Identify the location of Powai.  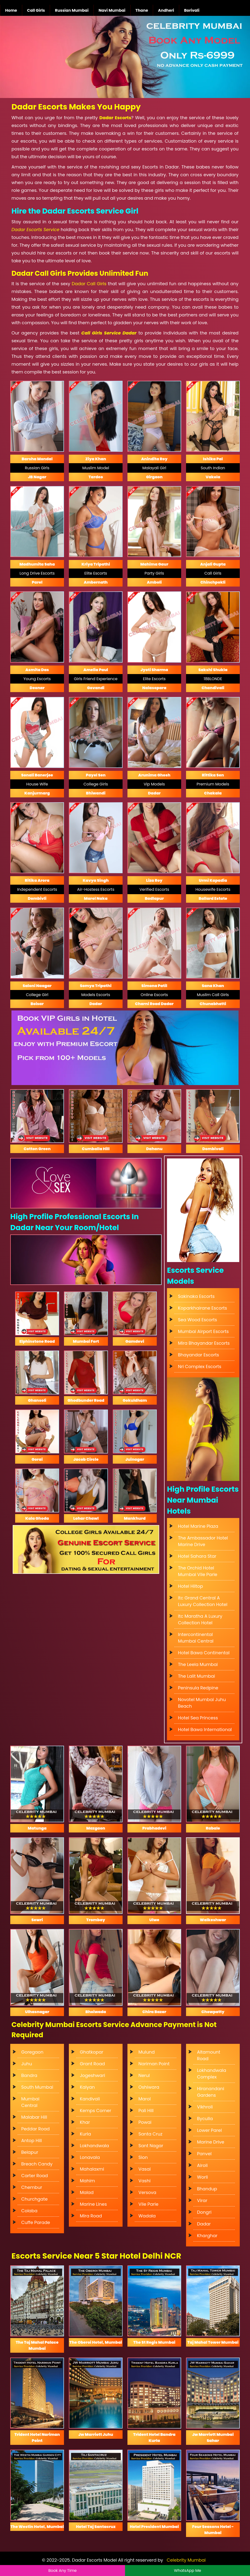
(144, 2122).